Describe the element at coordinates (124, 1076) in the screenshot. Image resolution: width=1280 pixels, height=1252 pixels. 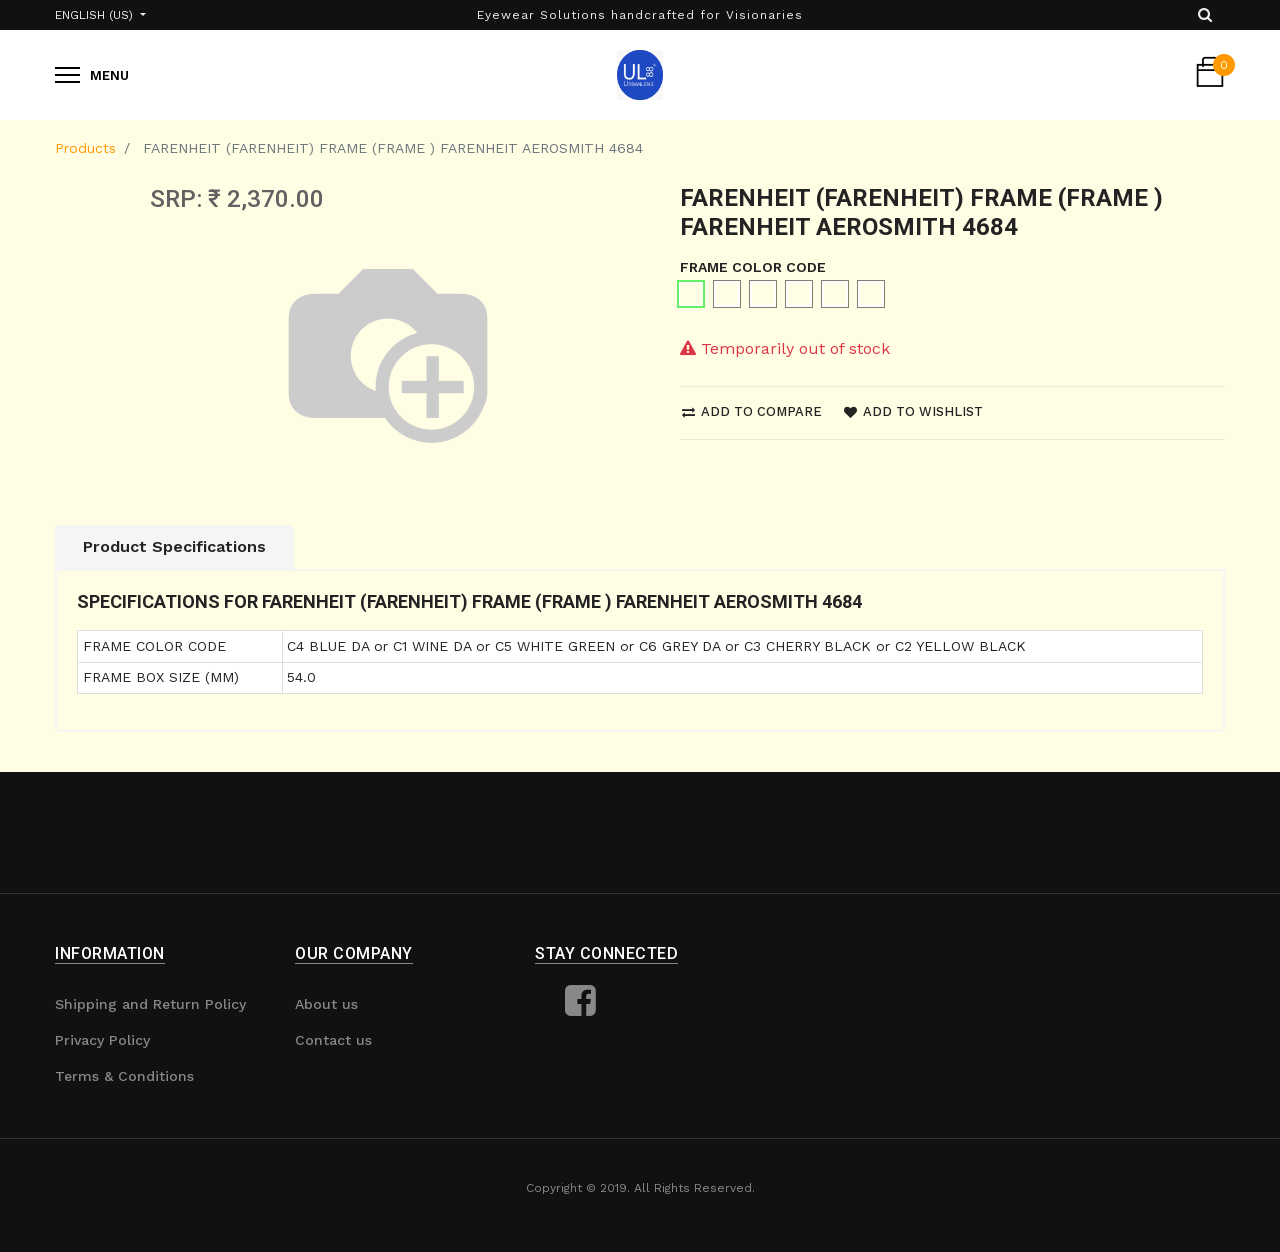
I see `Terms & Conditions` at that location.